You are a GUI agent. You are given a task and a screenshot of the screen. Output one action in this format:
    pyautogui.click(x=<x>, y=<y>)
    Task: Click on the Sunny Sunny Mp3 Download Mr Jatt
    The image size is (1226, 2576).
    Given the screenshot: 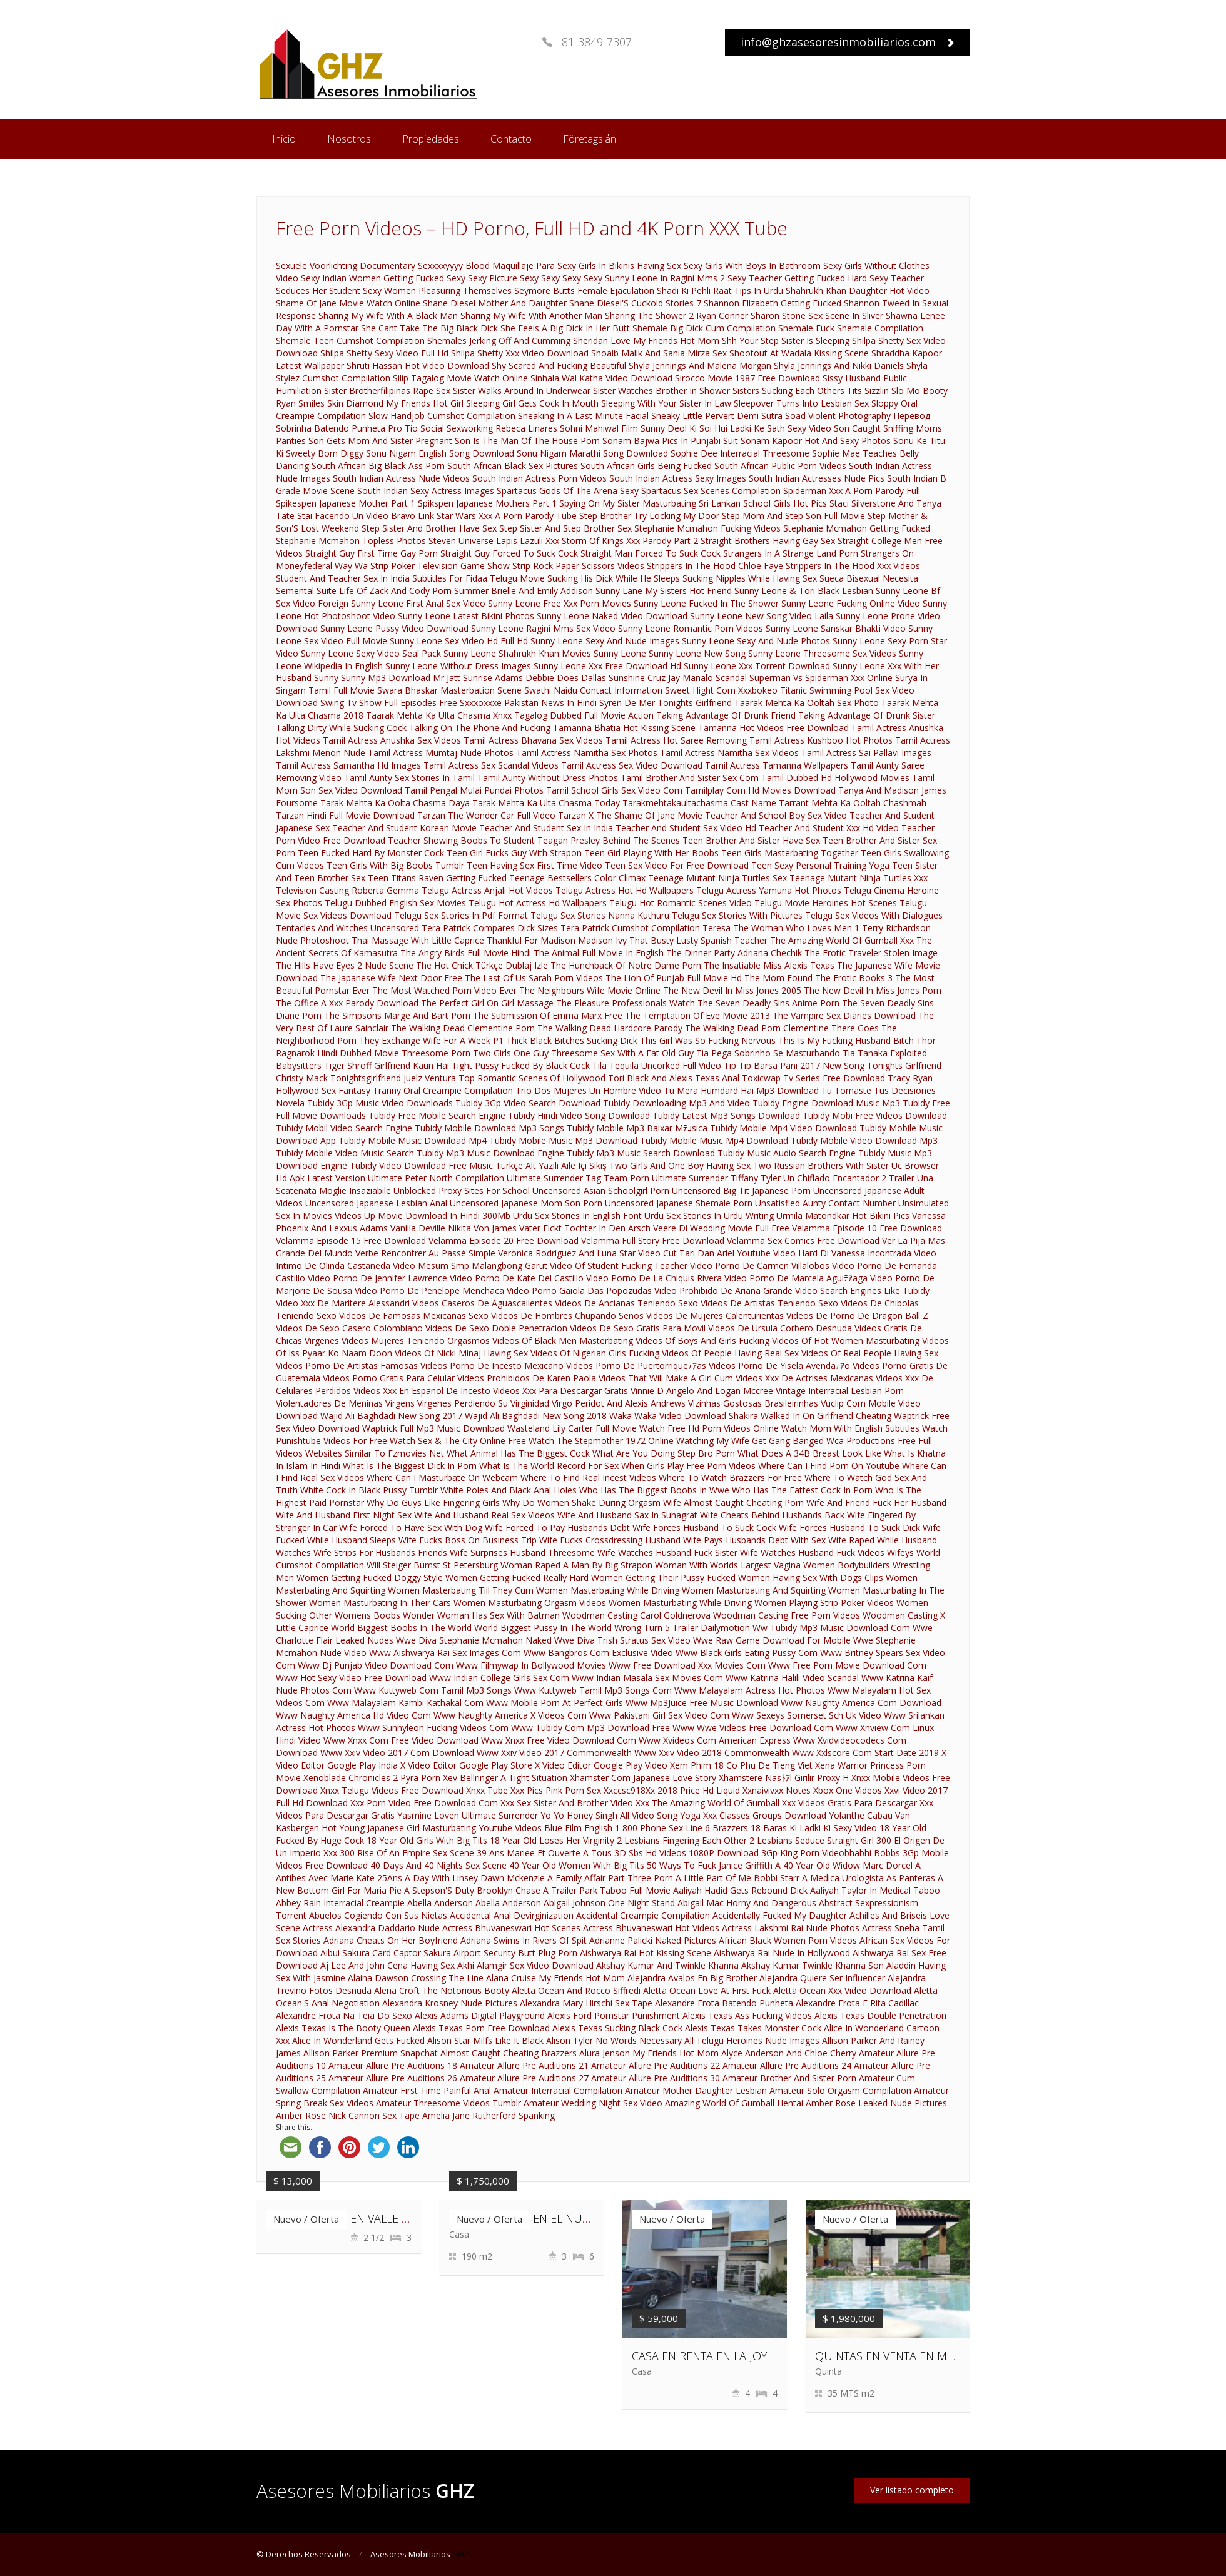 What is the action you would take?
    pyautogui.click(x=387, y=678)
    